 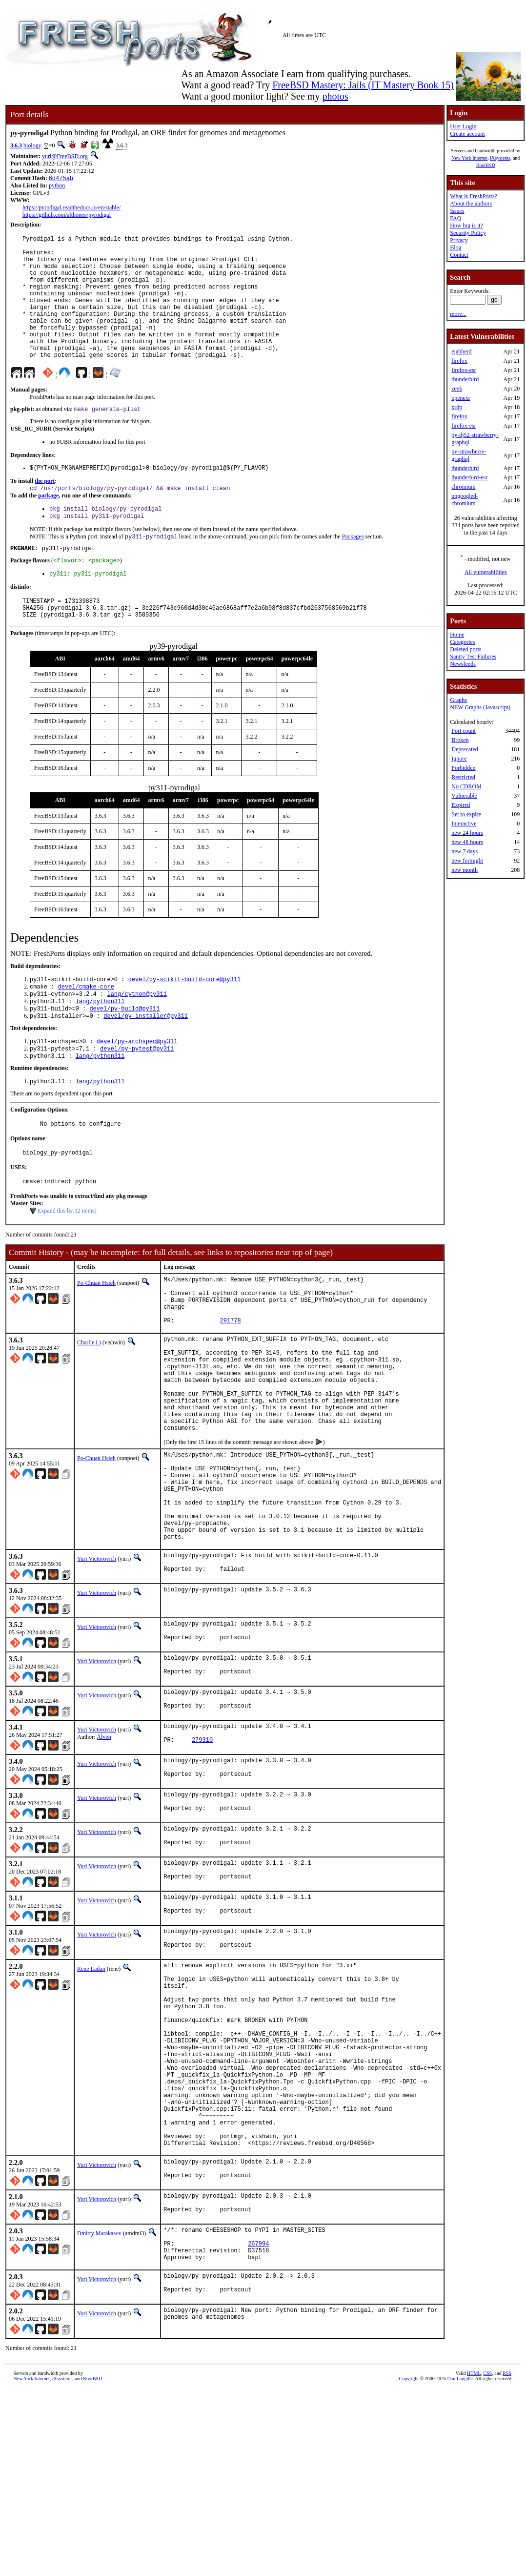 I want to click on User Login, so click(x=463, y=126).